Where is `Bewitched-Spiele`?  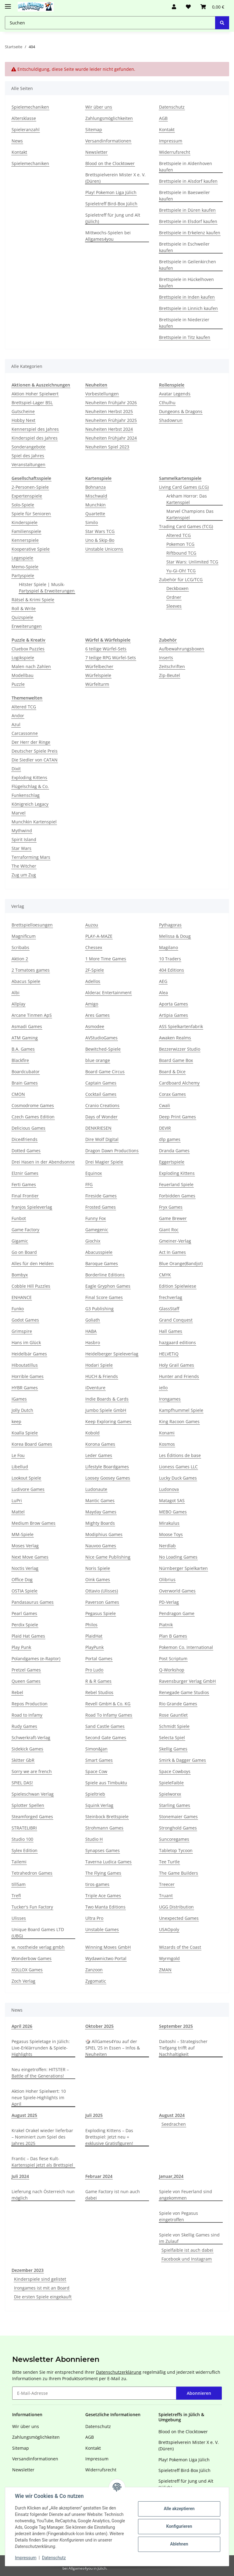
Bewitched-Spiele is located at coordinates (103, 1049).